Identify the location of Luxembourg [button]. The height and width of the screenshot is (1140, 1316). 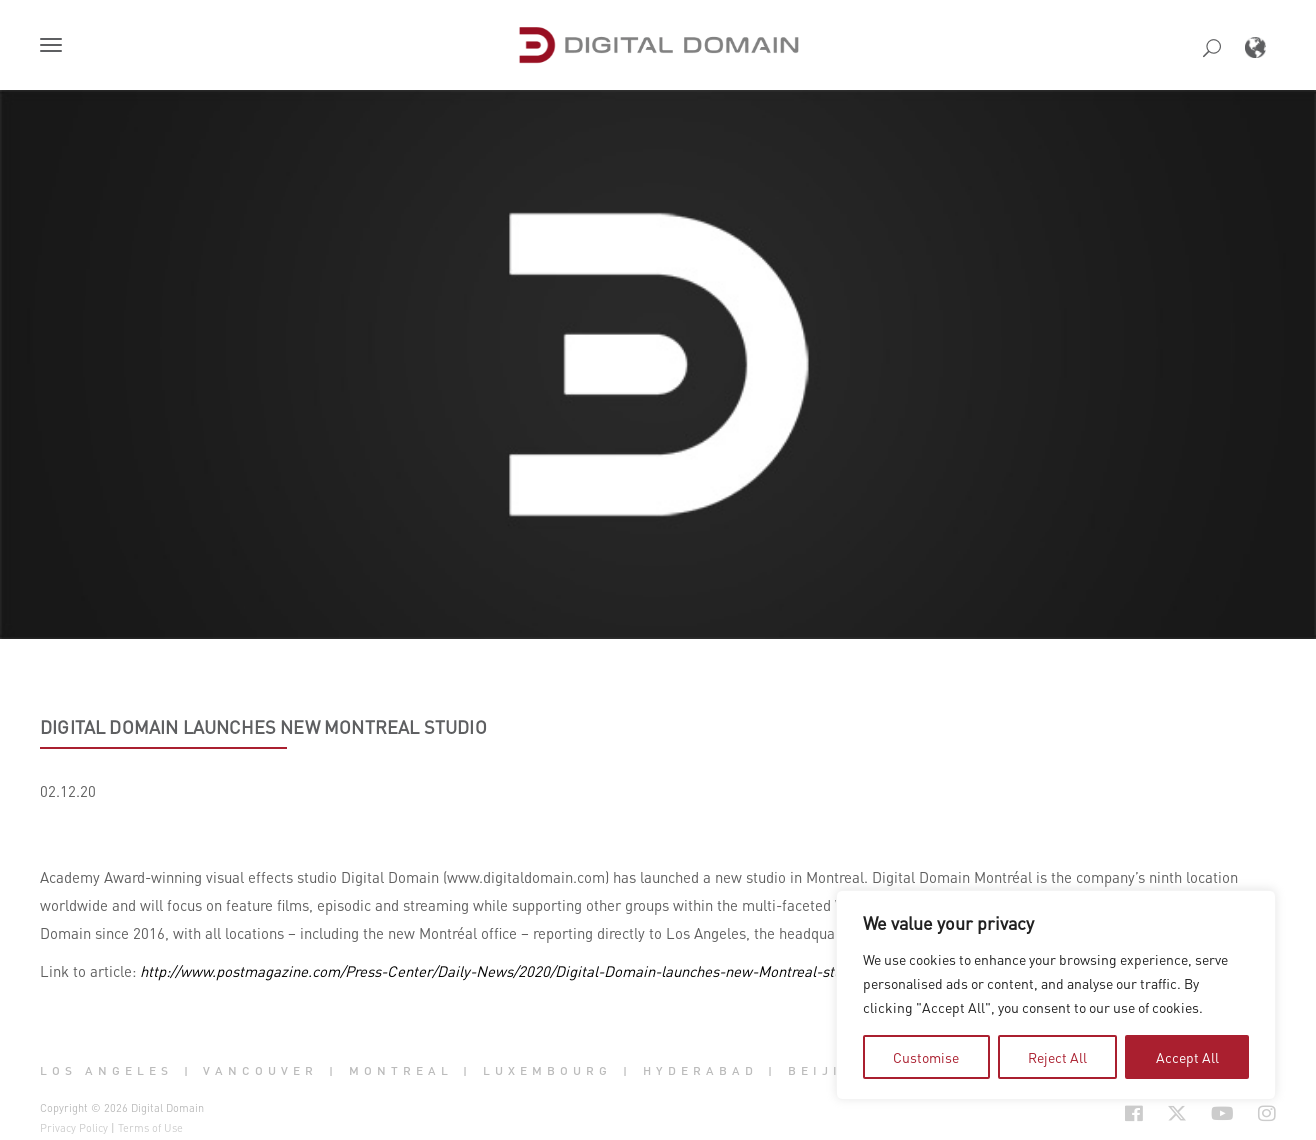
(547, 1070).